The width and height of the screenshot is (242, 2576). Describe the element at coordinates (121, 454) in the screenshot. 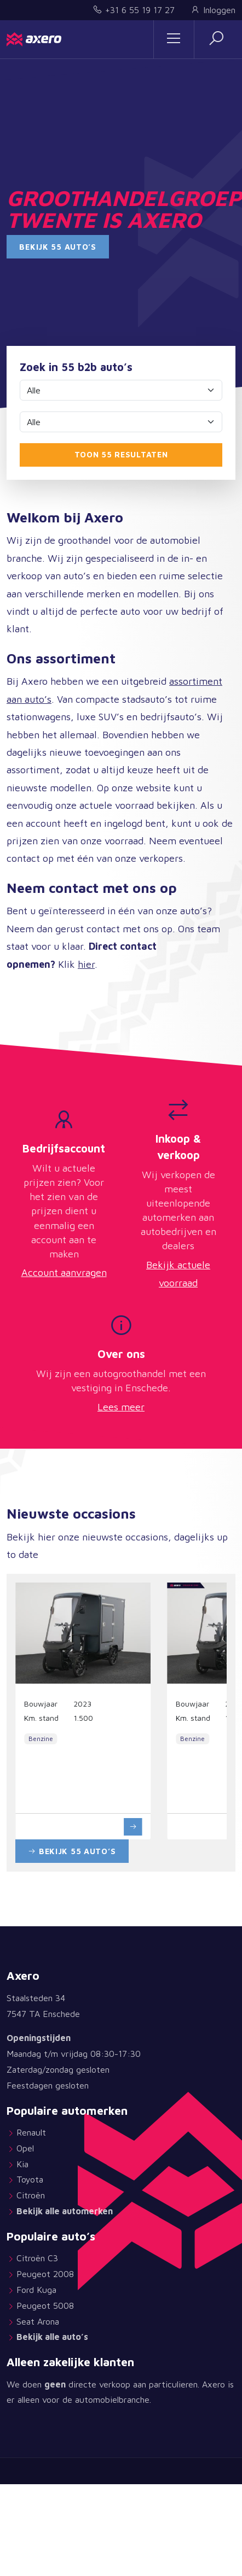

I see `Toon` at that location.